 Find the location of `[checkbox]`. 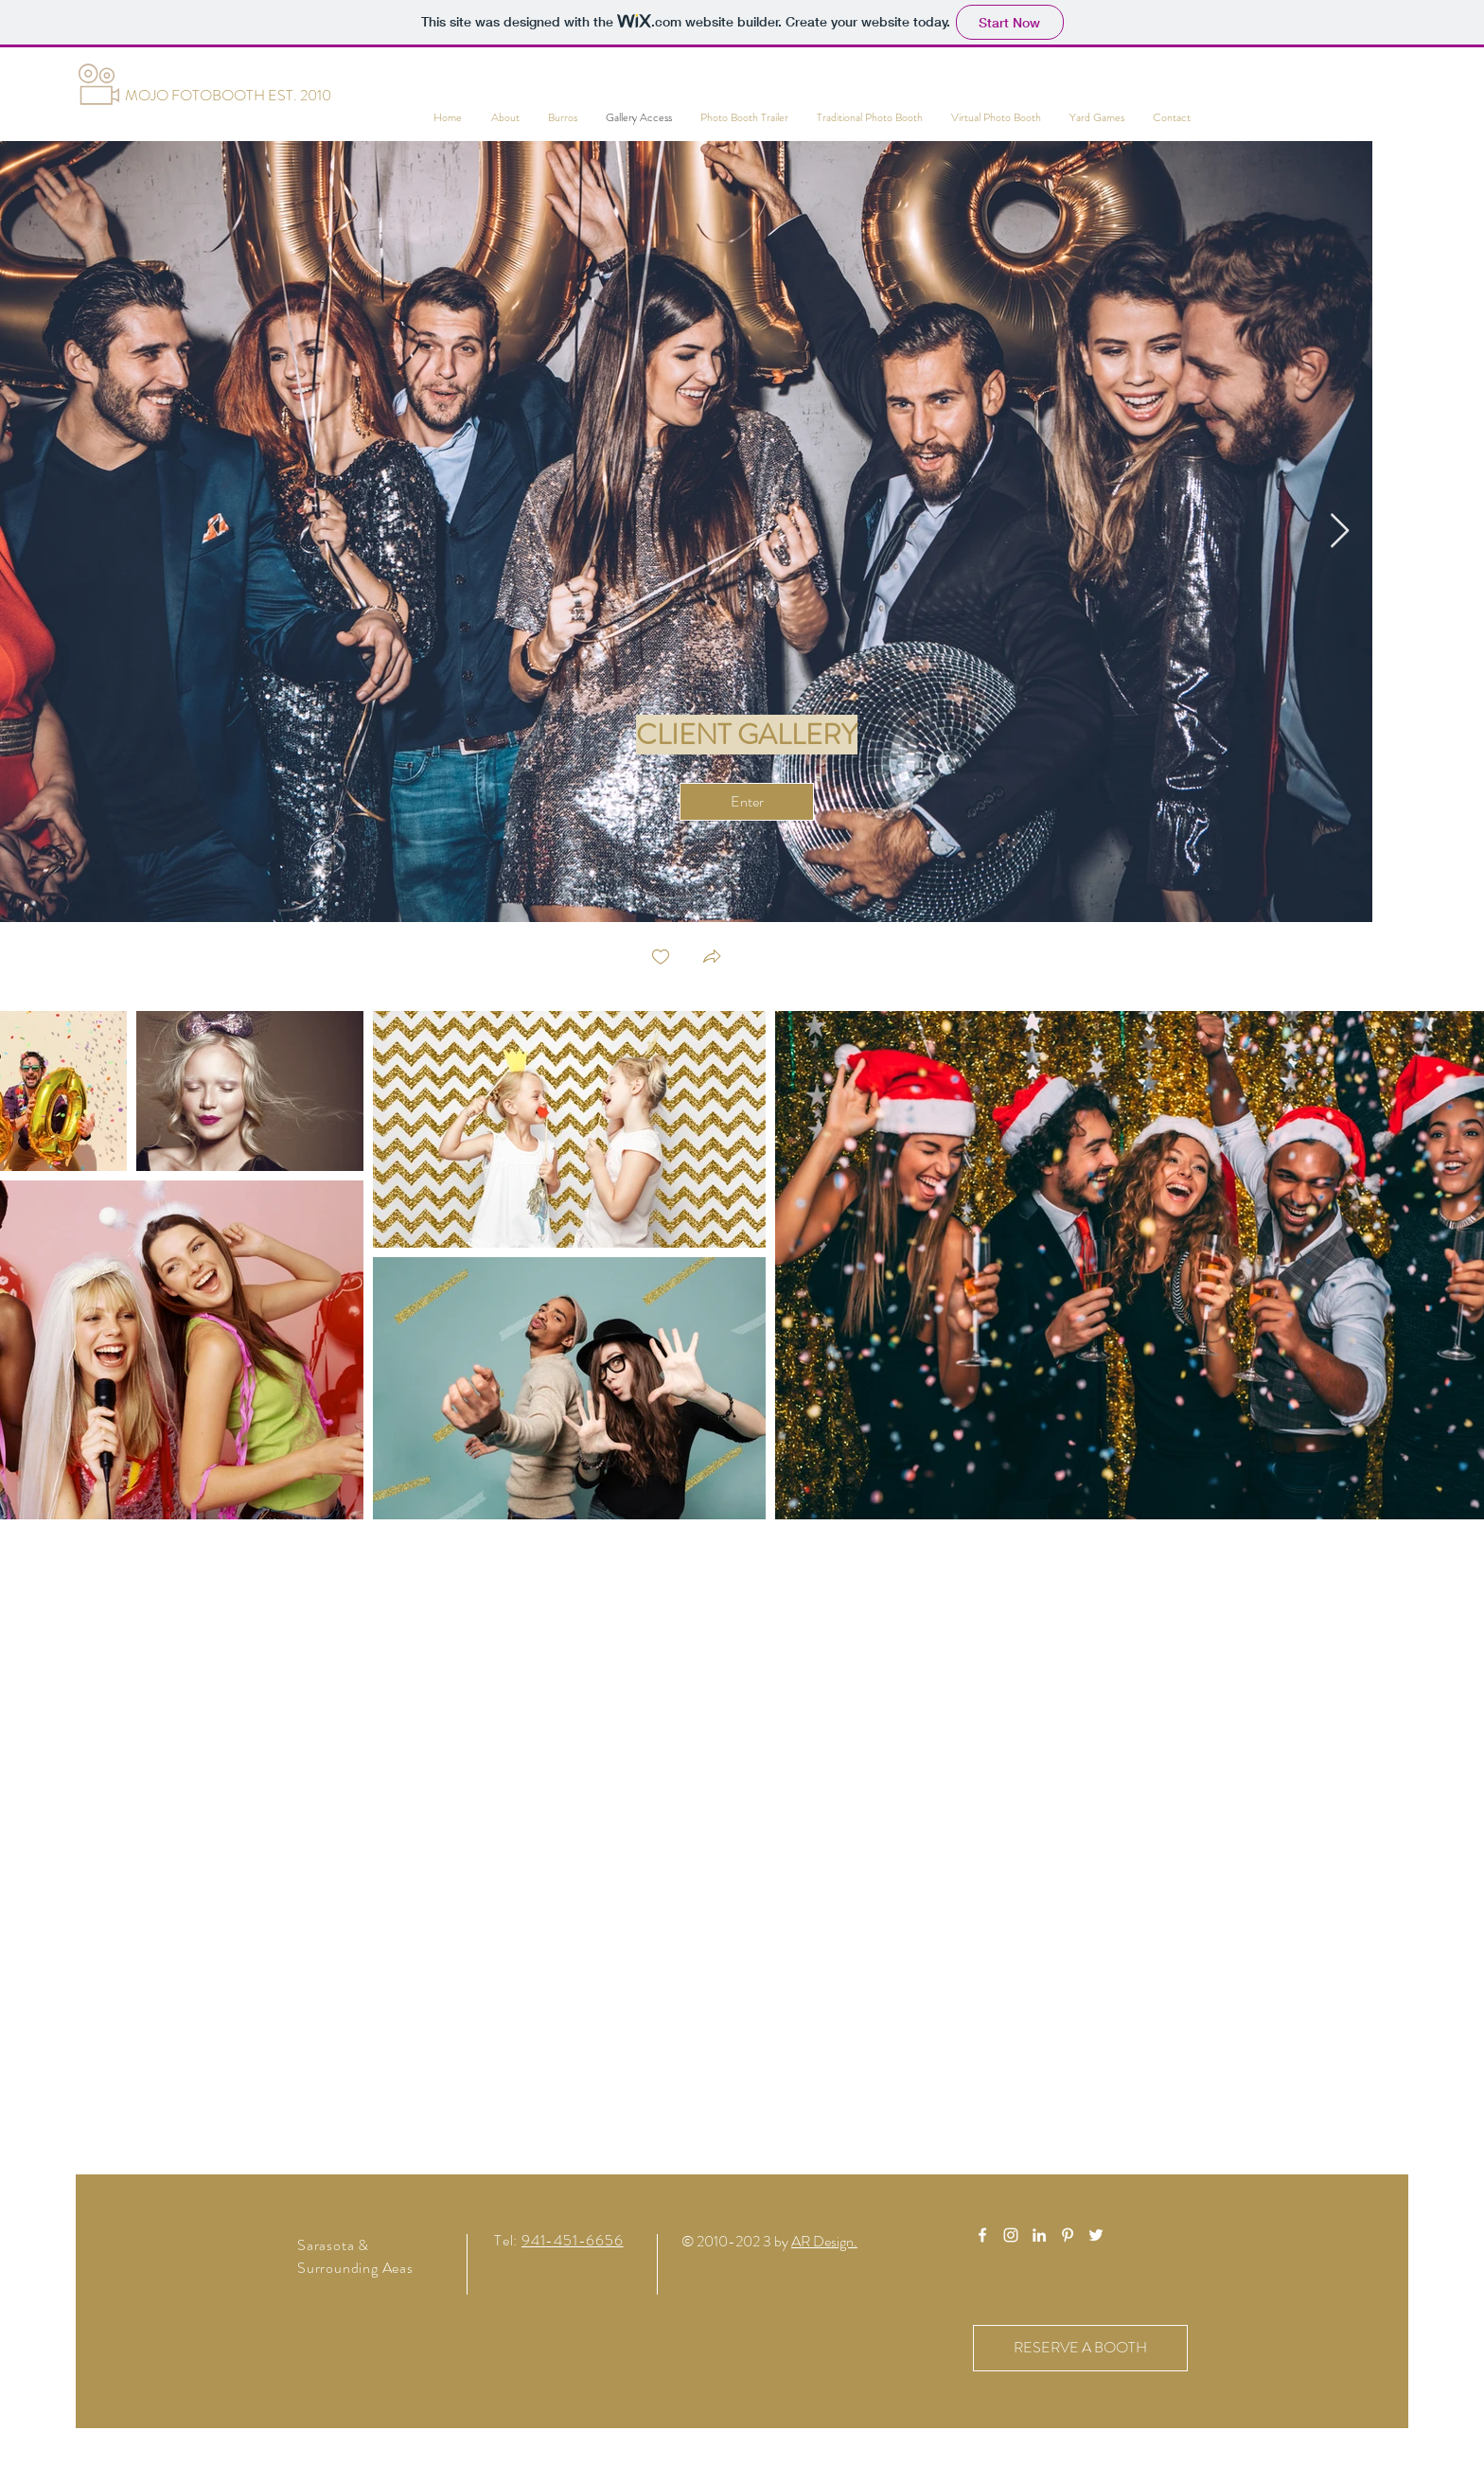

[checkbox] is located at coordinates (660, 958).